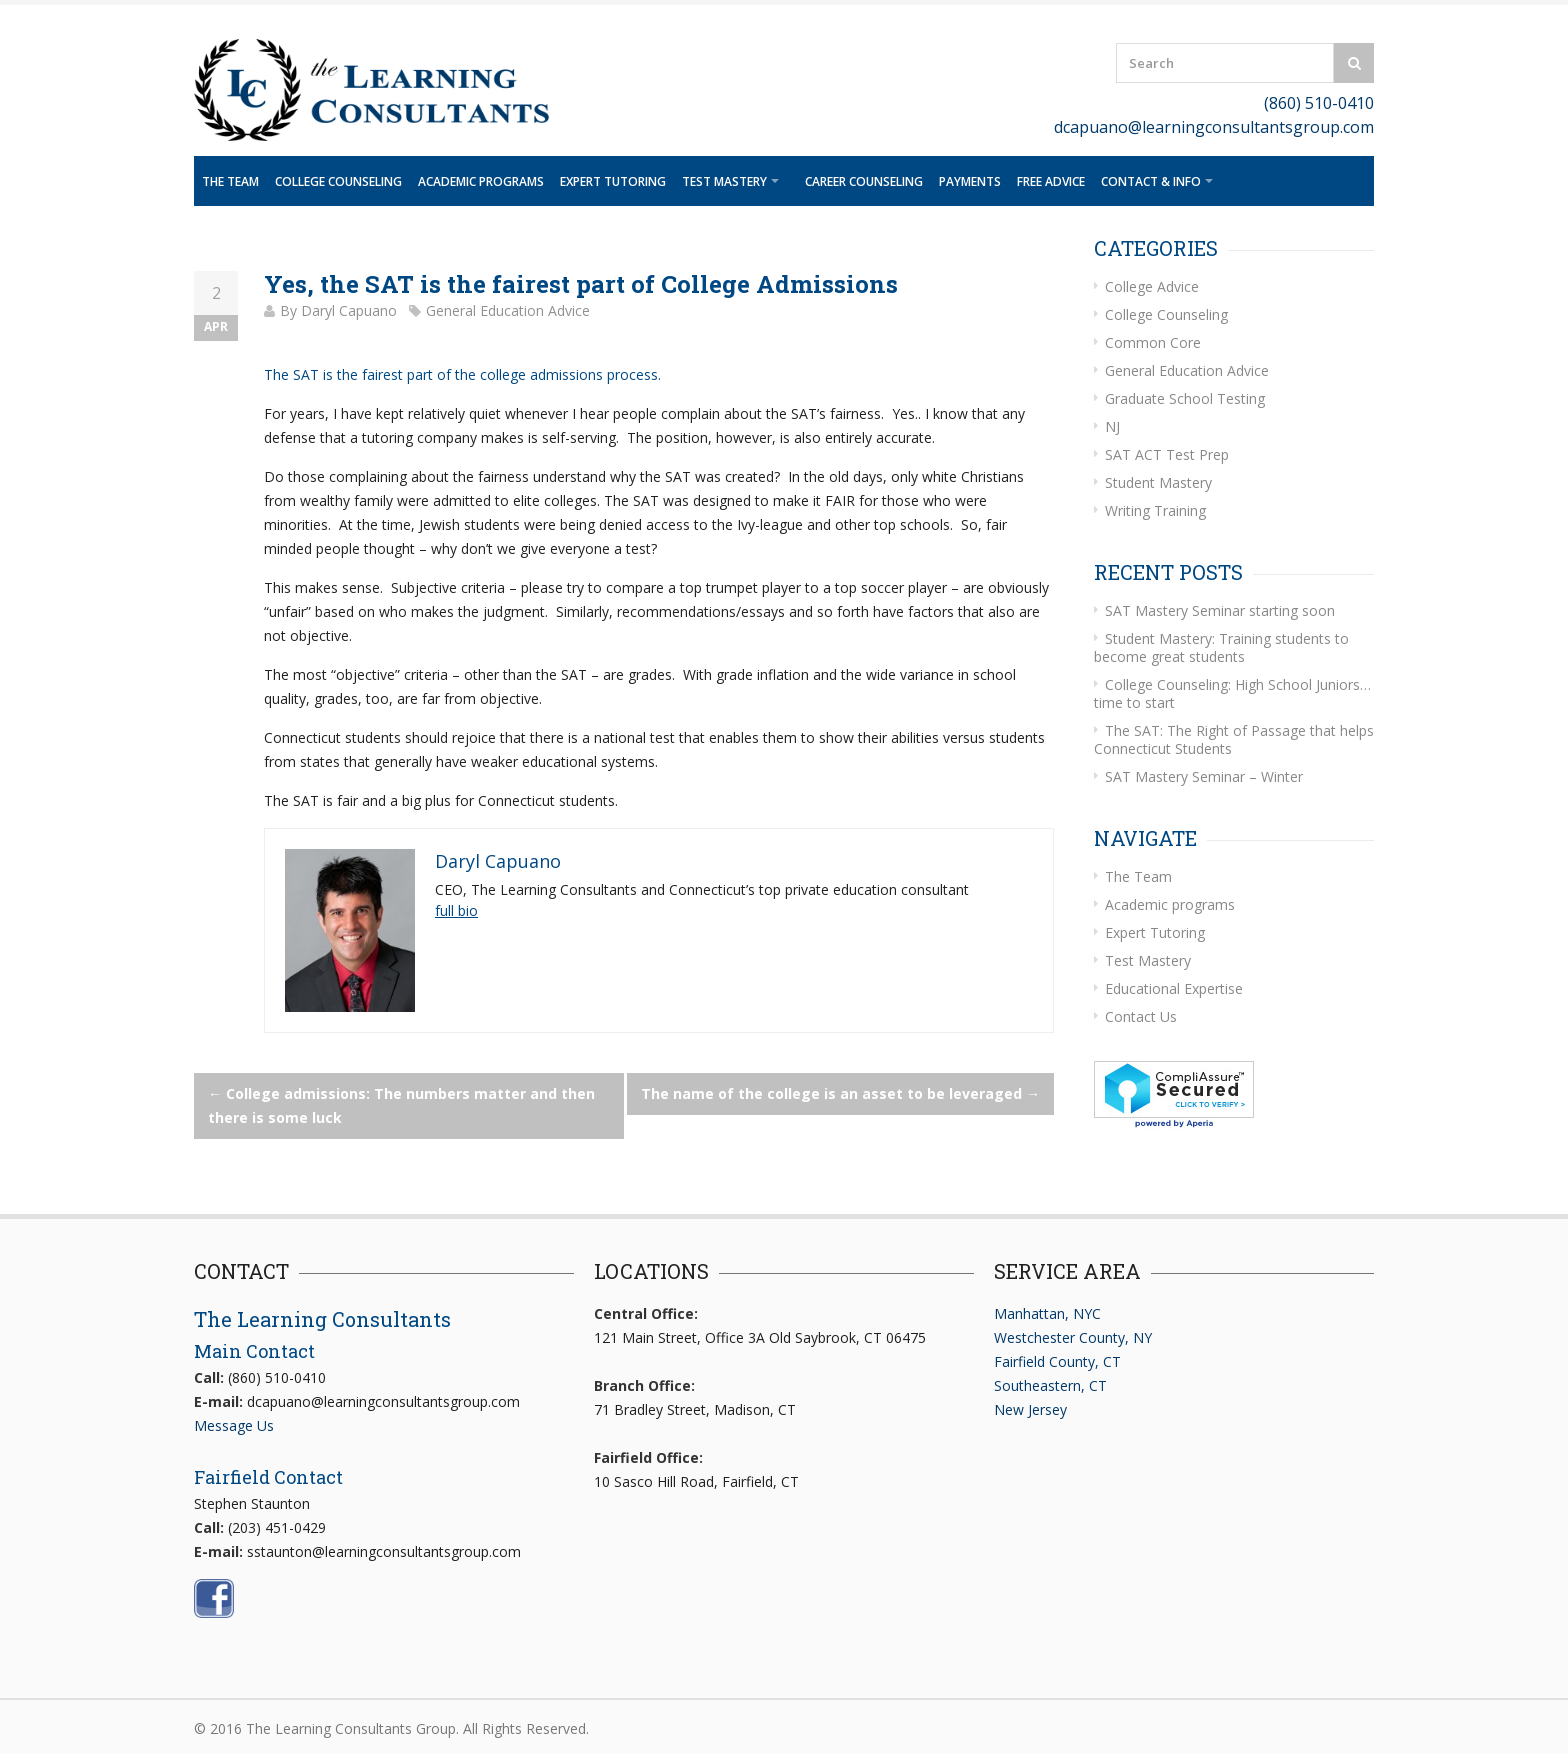 Image resolution: width=1568 pixels, height=1755 pixels. I want to click on Student Mastery, so click(1158, 482).